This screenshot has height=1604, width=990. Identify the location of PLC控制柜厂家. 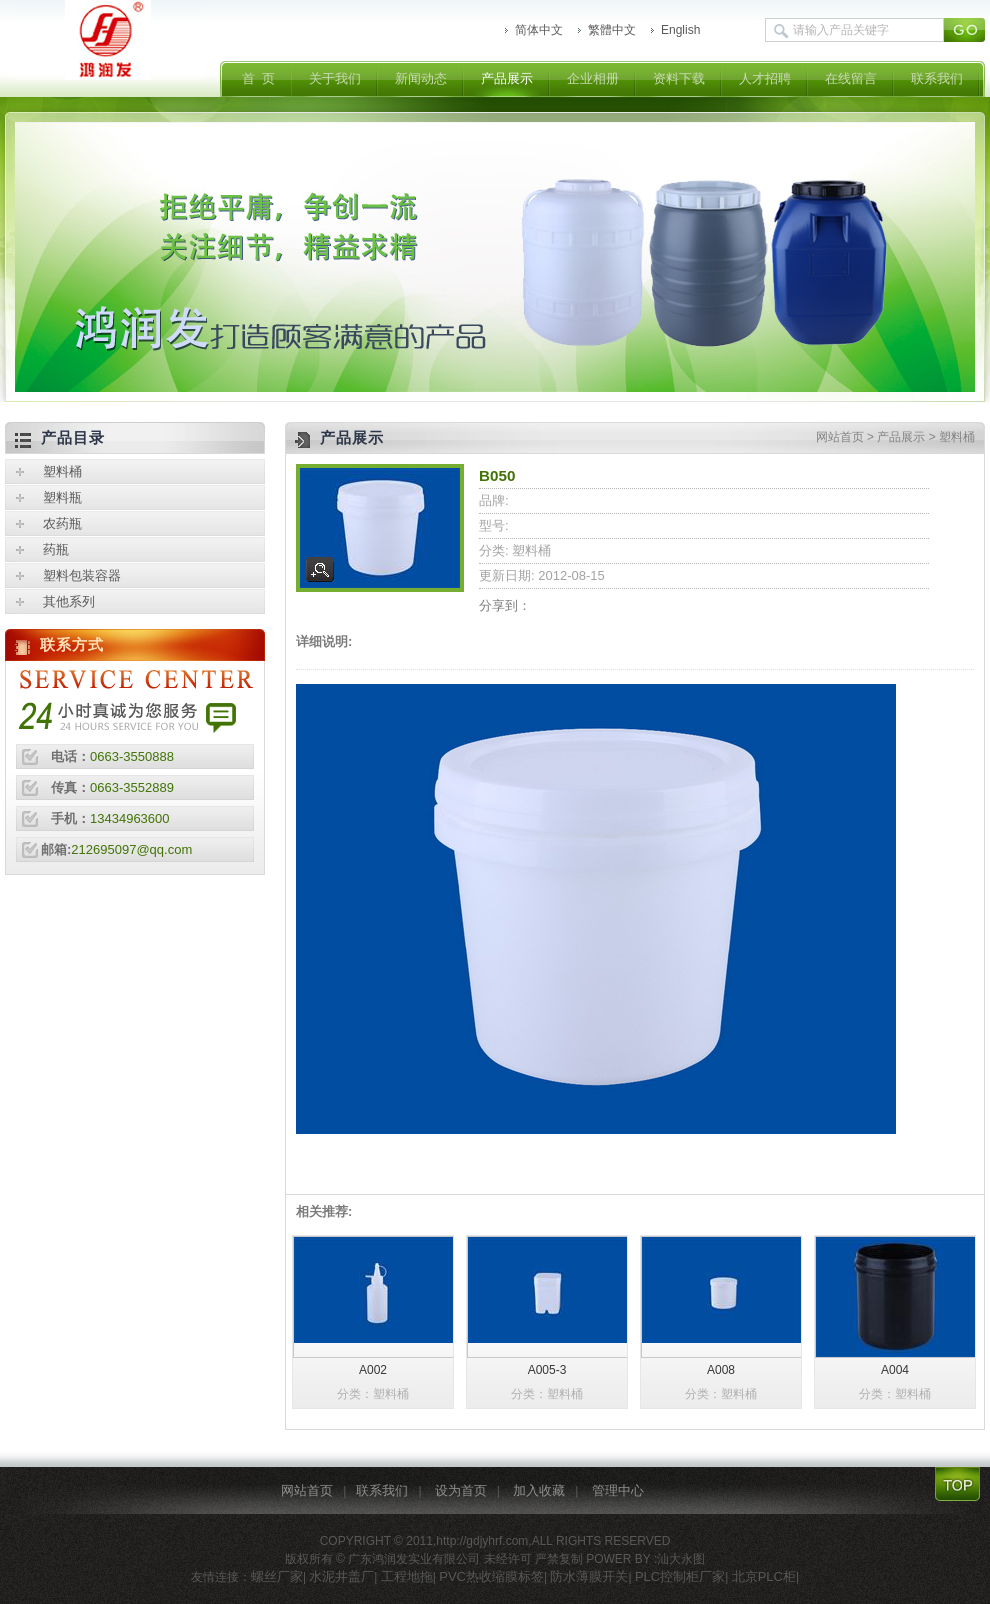
(680, 1576).